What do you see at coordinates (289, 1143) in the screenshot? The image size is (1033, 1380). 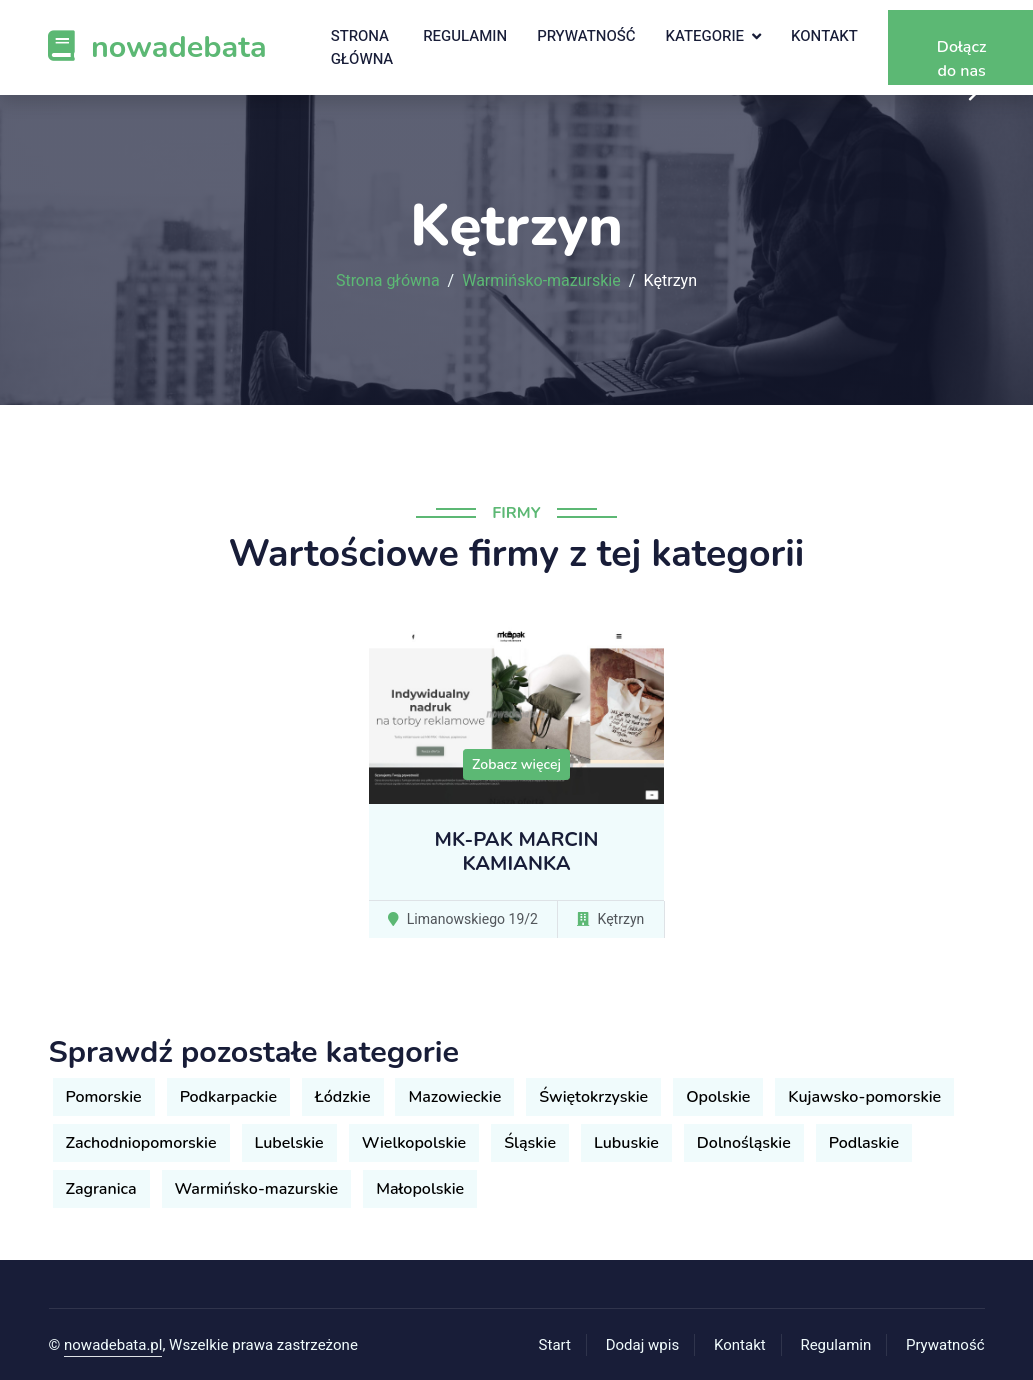 I see `Lubelskie` at bounding box center [289, 1143].